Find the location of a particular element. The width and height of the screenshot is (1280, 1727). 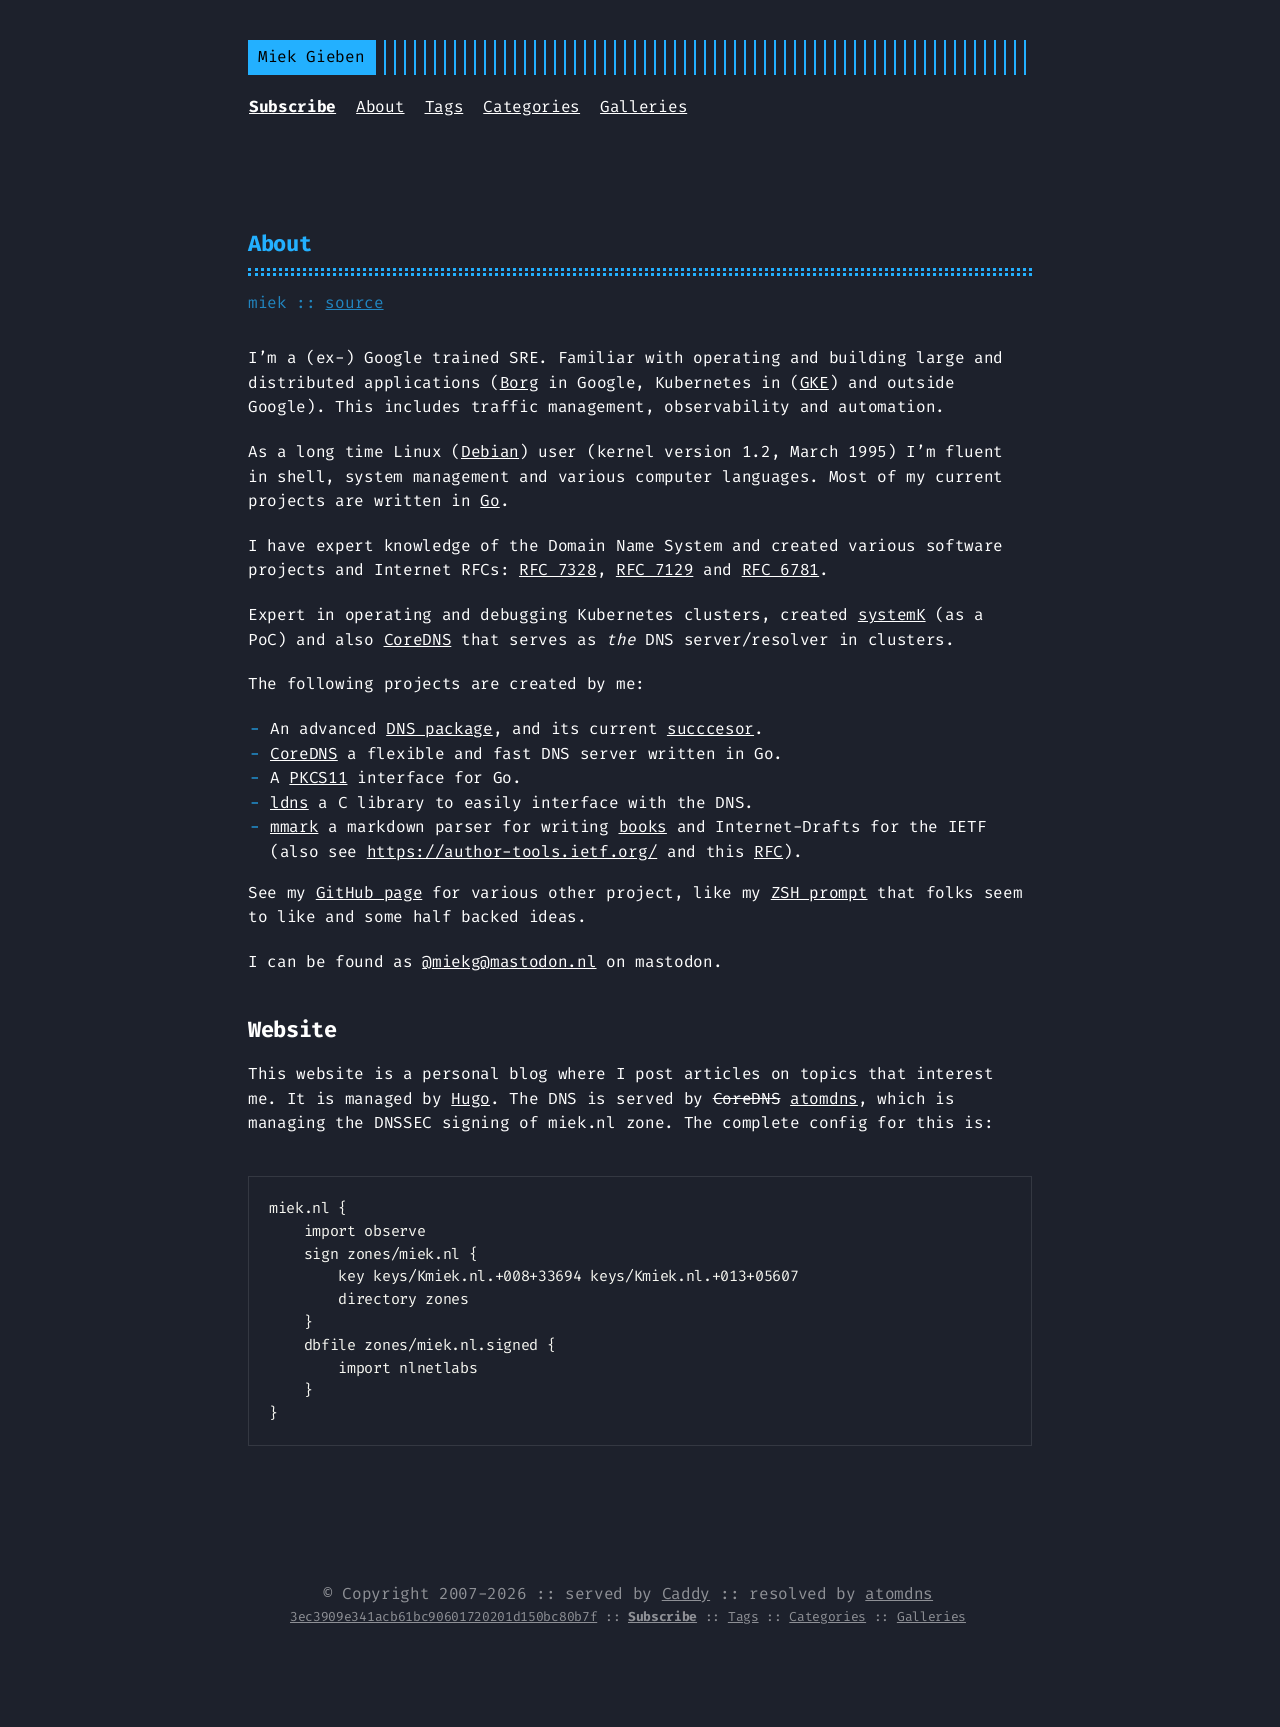

source is located at coordinates (354, 302).